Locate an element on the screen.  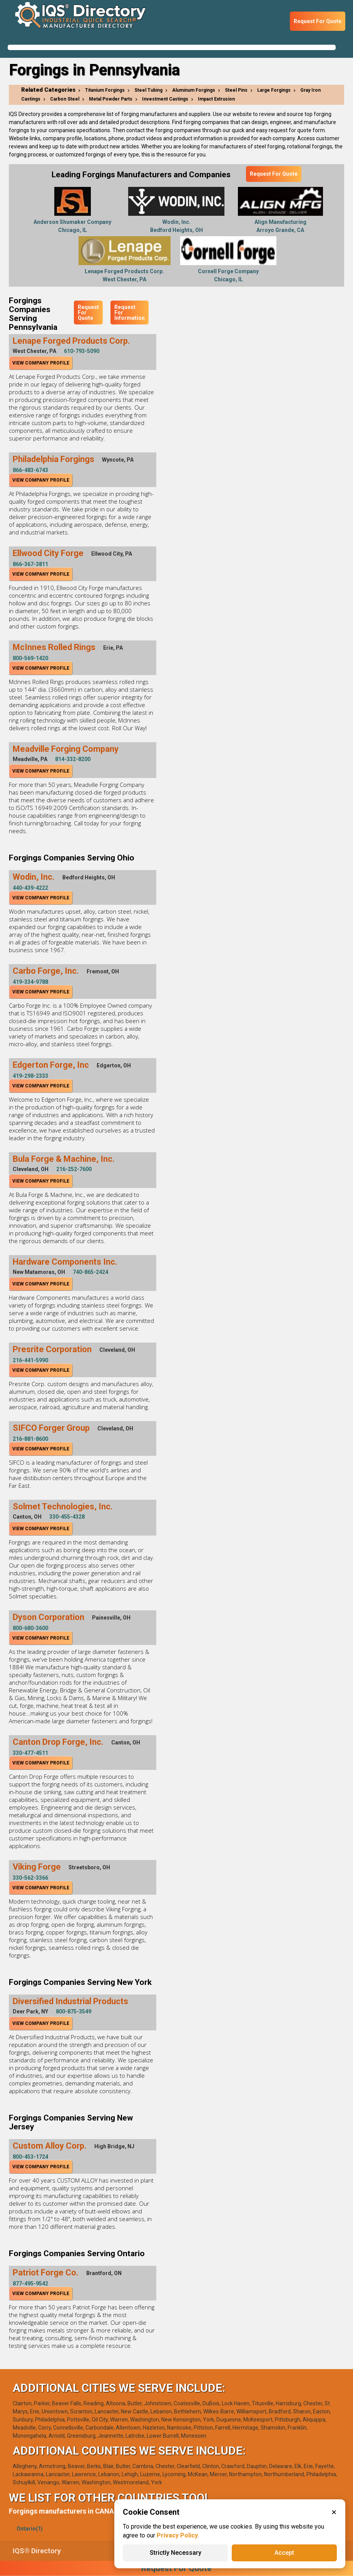
419-298-2333 is located at coordinates (30, 1076).